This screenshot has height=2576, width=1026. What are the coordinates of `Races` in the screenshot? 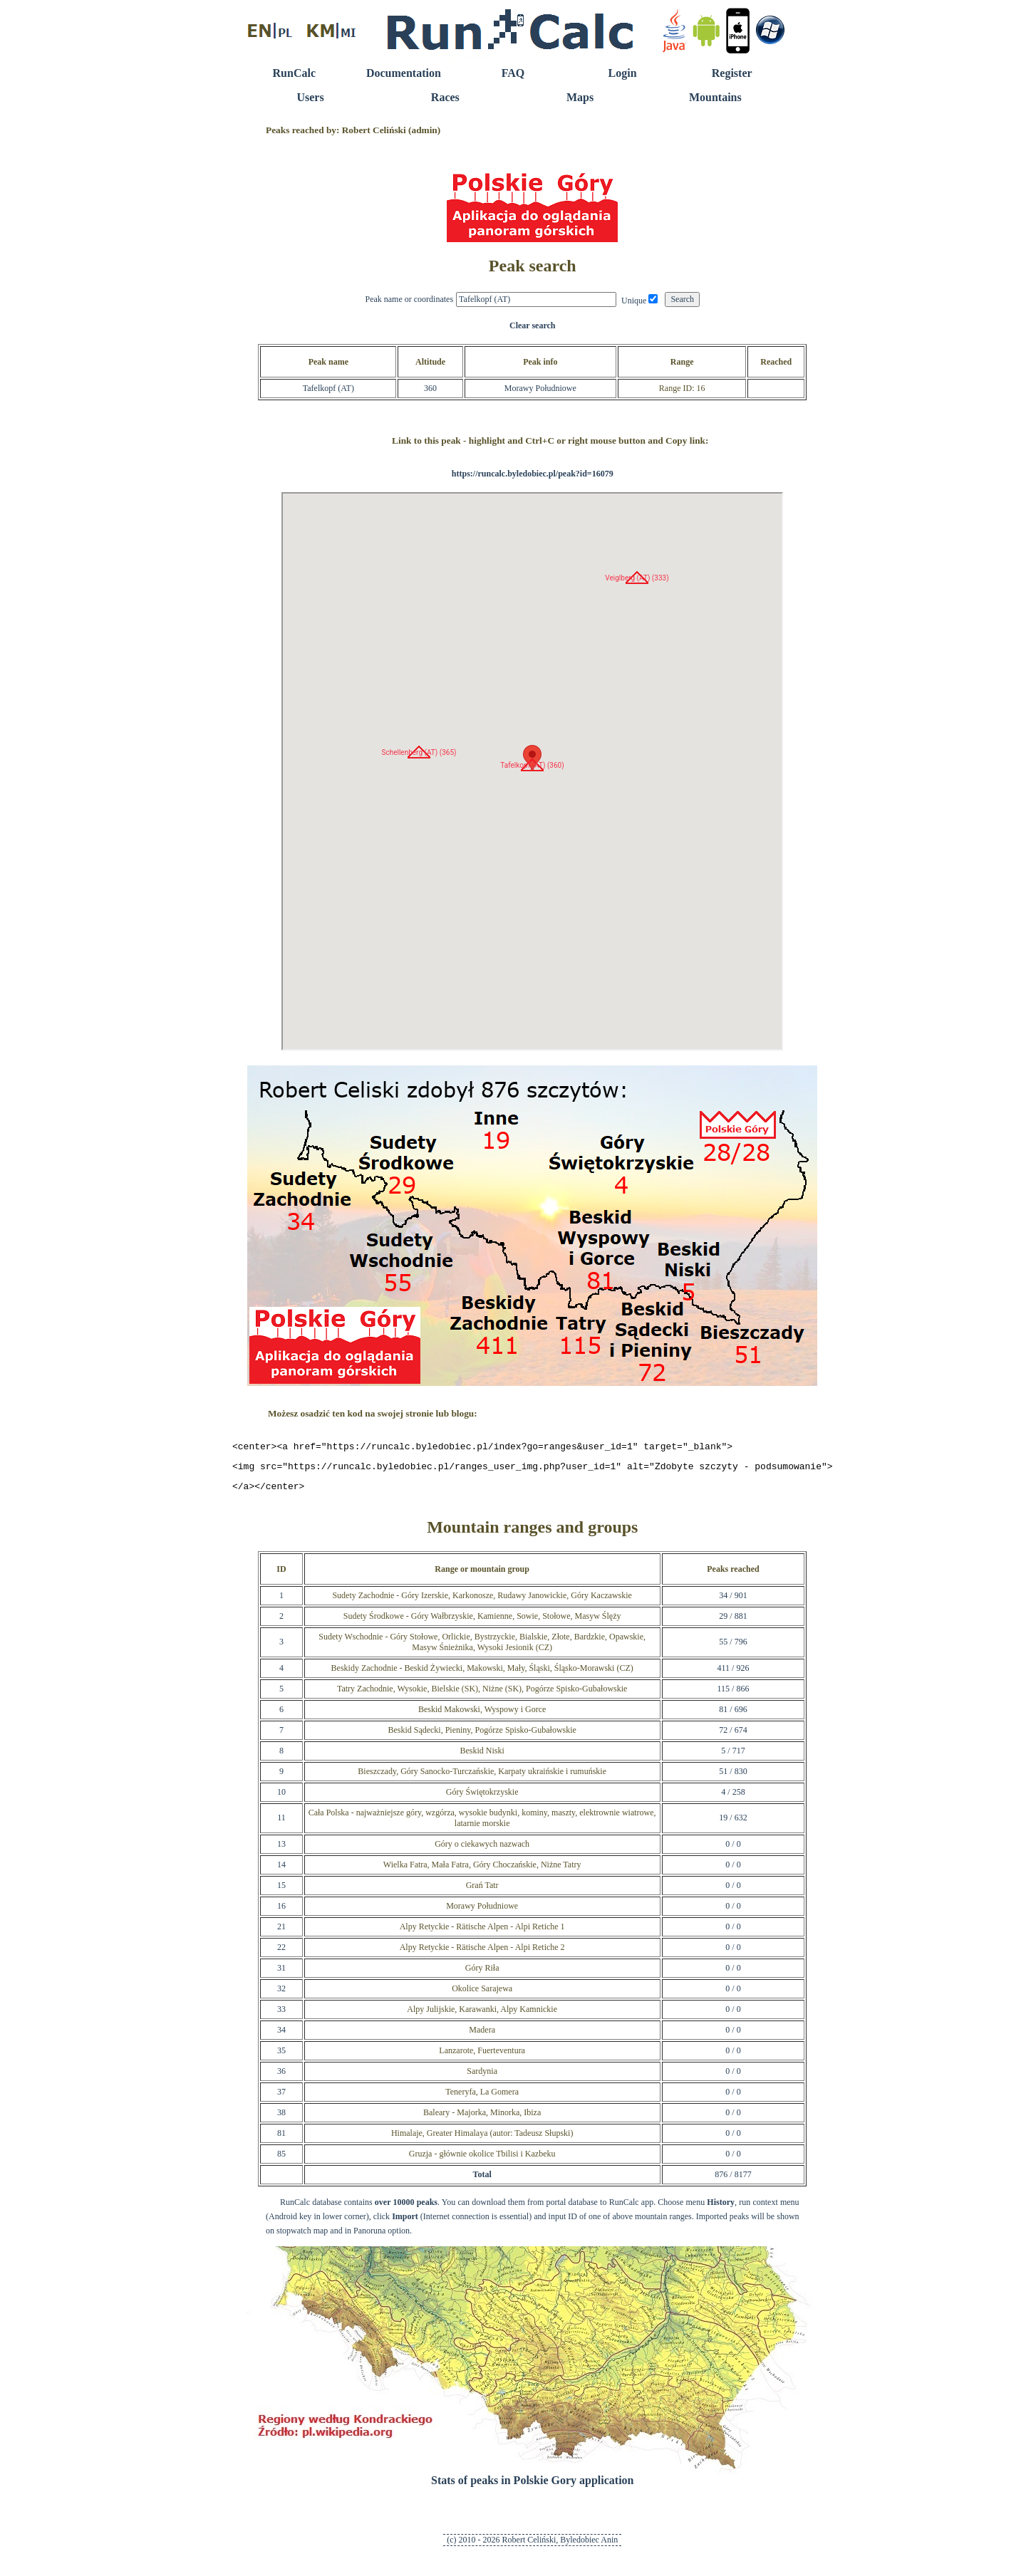 It's located at (445, 97).